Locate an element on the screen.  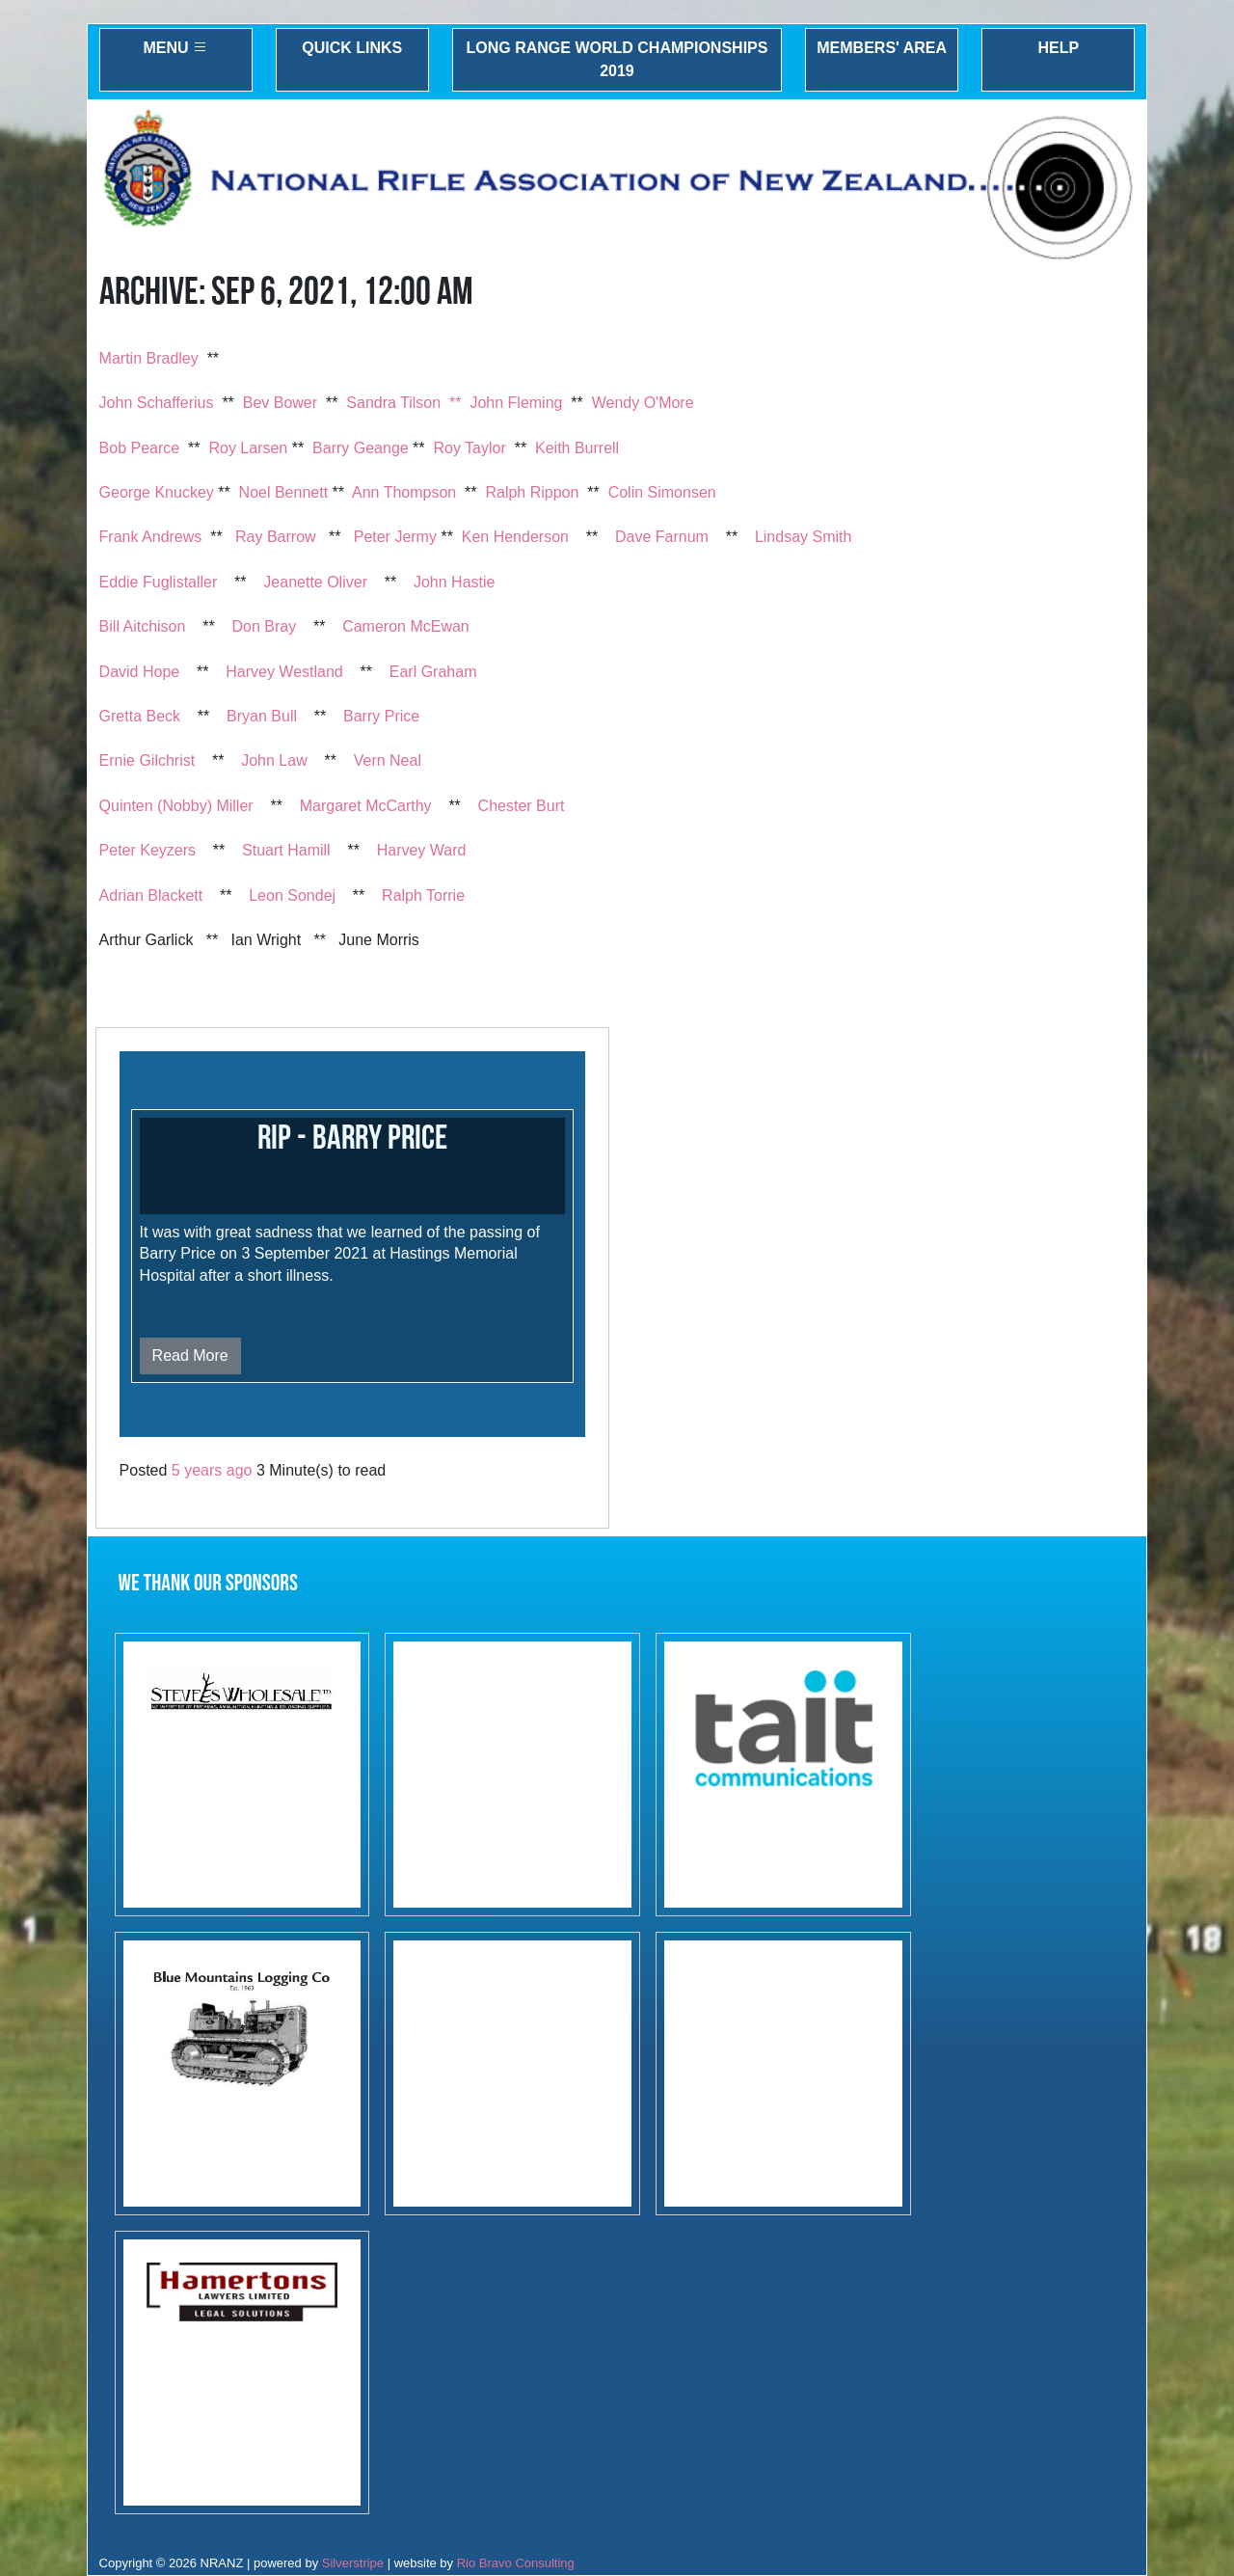
Adrian Blackett is located at coordinates (151, 895).